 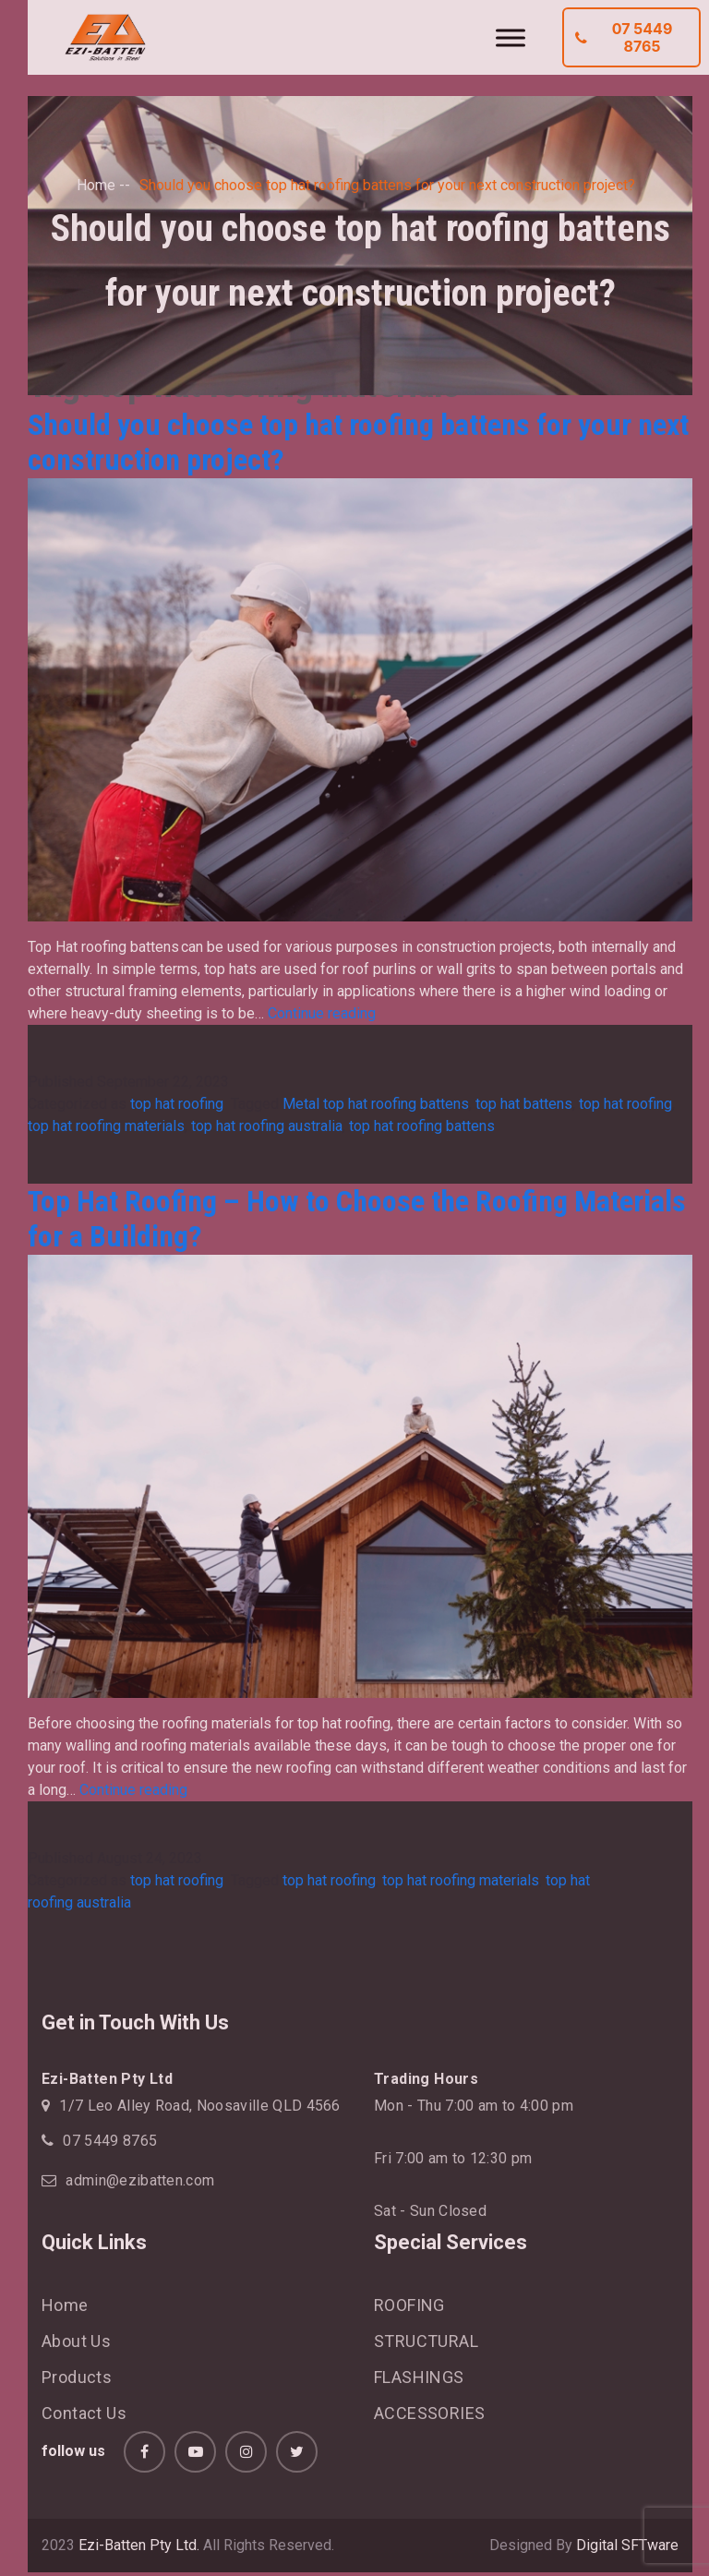 I want to click on Ezi-Batten Pty Ltd., so click(x=138, y=2545).